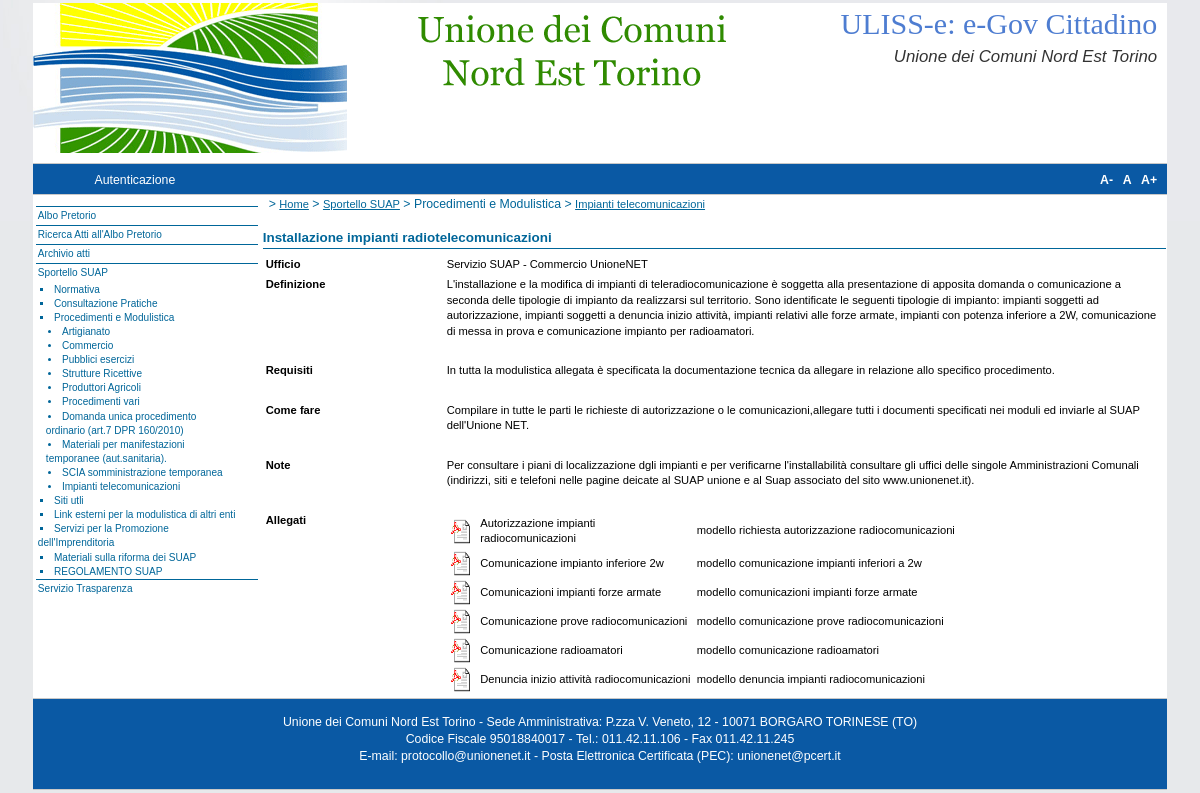  Describe the element at coordinates (108, 571) in the screenshot. I see `REGOLAMENTO SUAP` at that location.